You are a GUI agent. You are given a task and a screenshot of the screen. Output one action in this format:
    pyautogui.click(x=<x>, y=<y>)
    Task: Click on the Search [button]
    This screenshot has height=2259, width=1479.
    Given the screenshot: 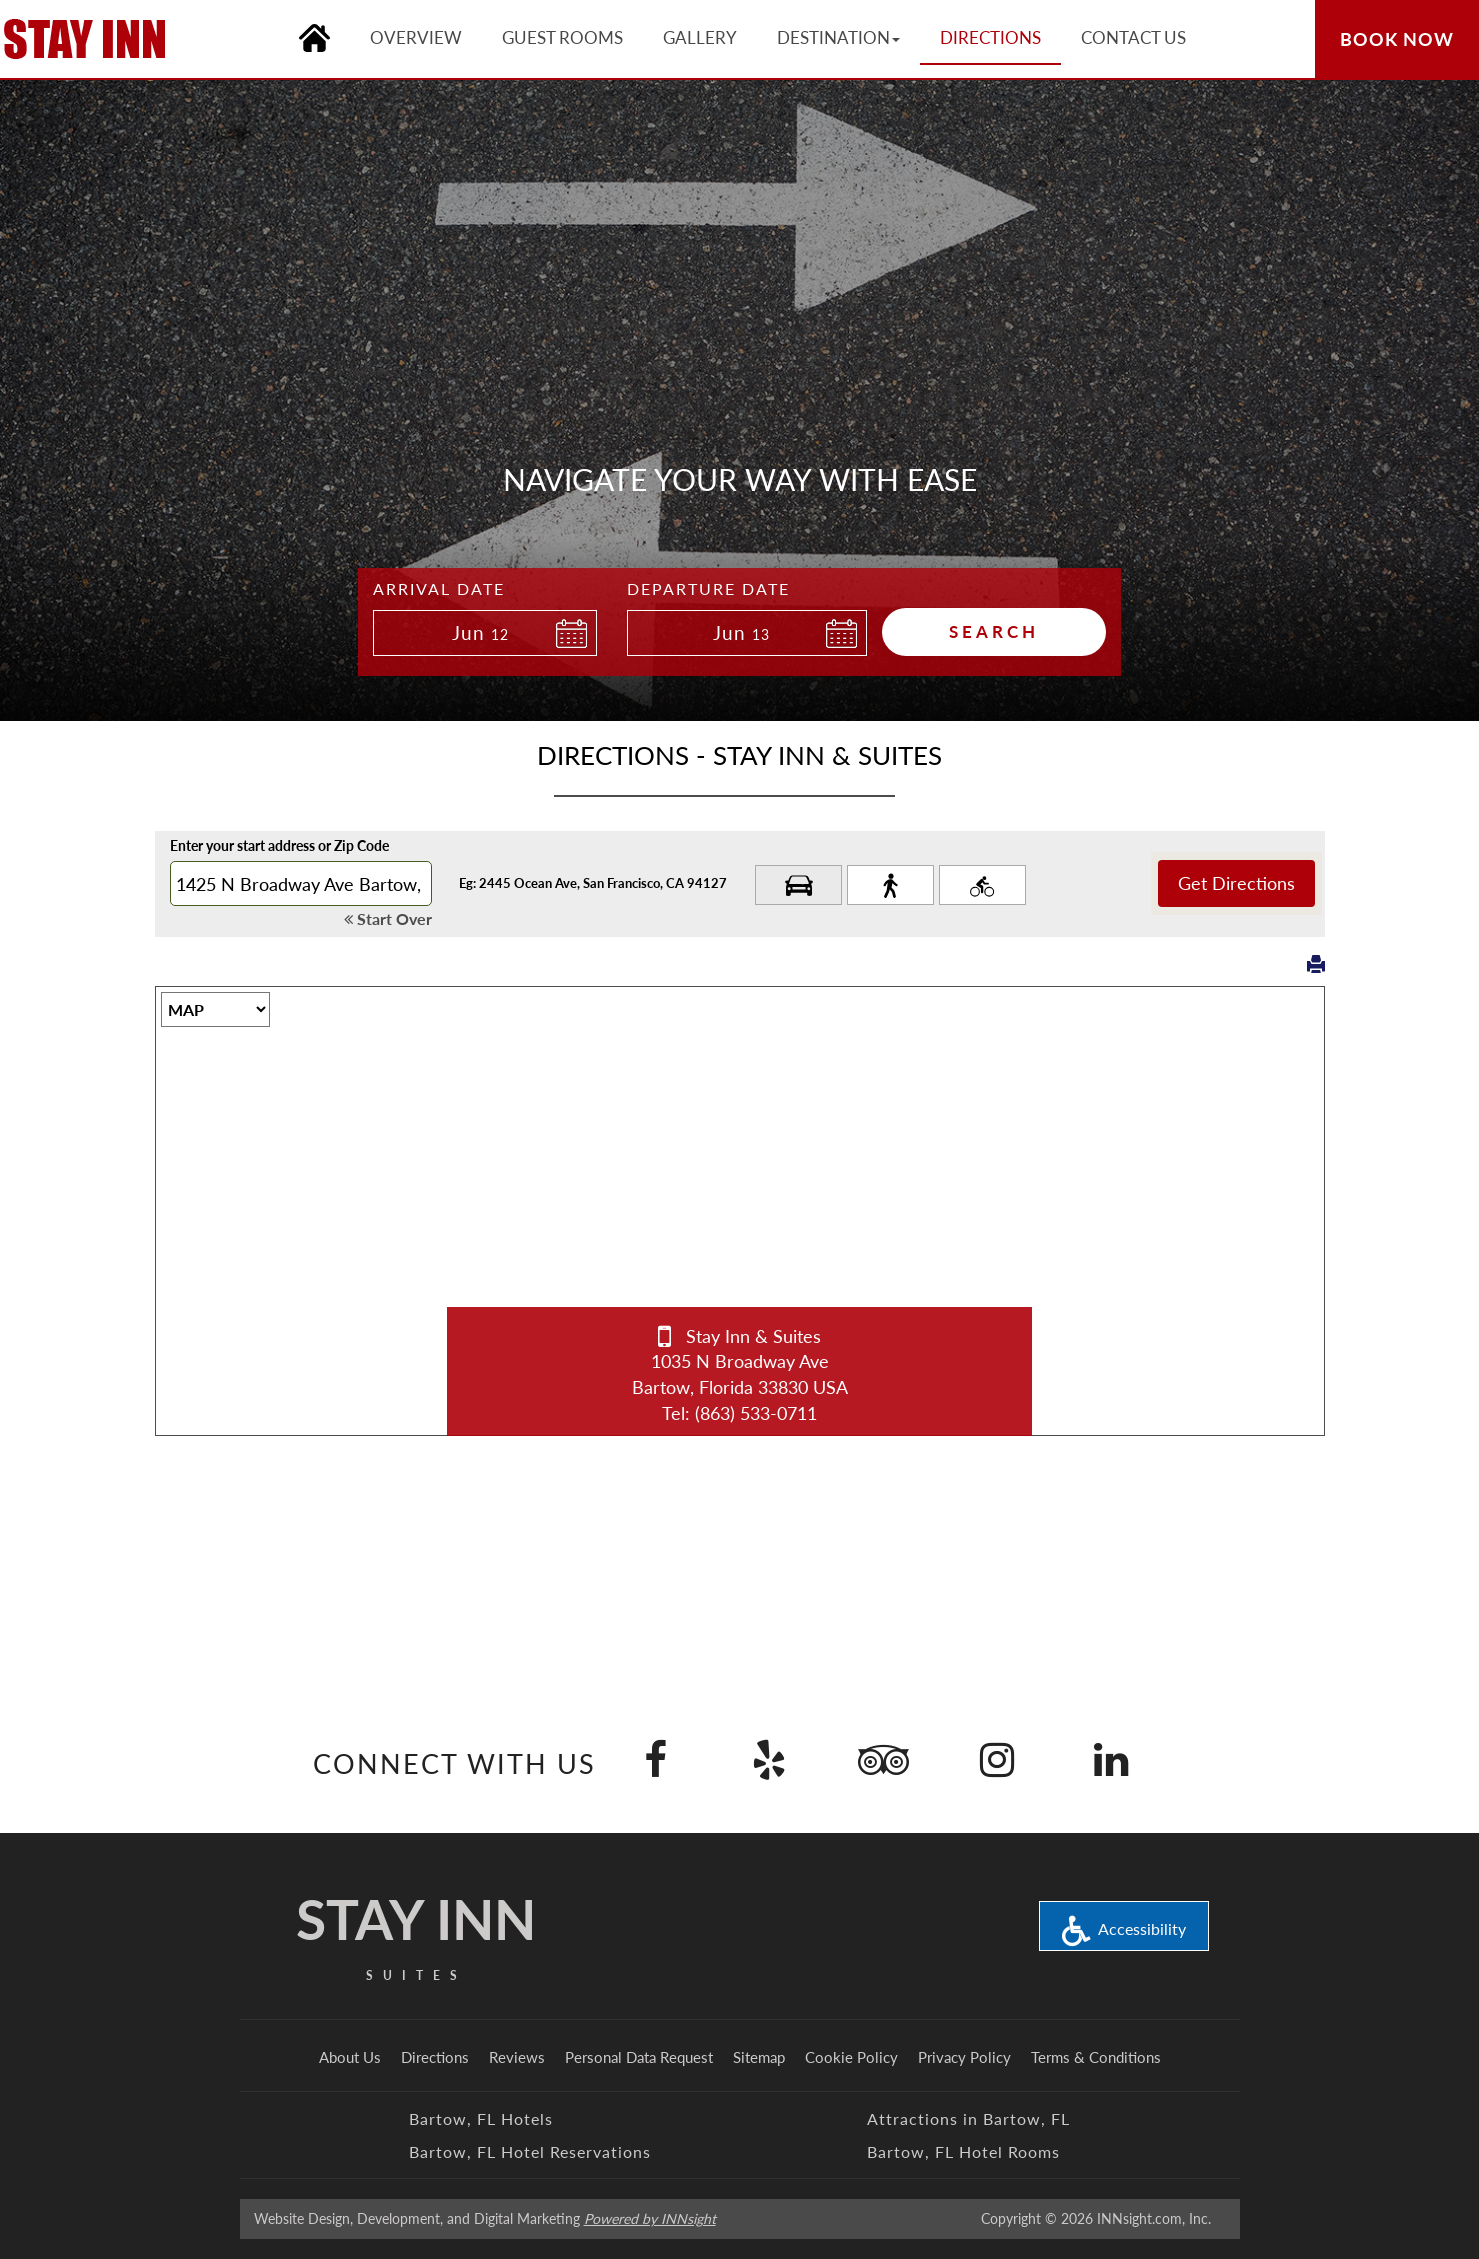 What is the action you would take?
    pyautogui.click(x=994, y=631)
    